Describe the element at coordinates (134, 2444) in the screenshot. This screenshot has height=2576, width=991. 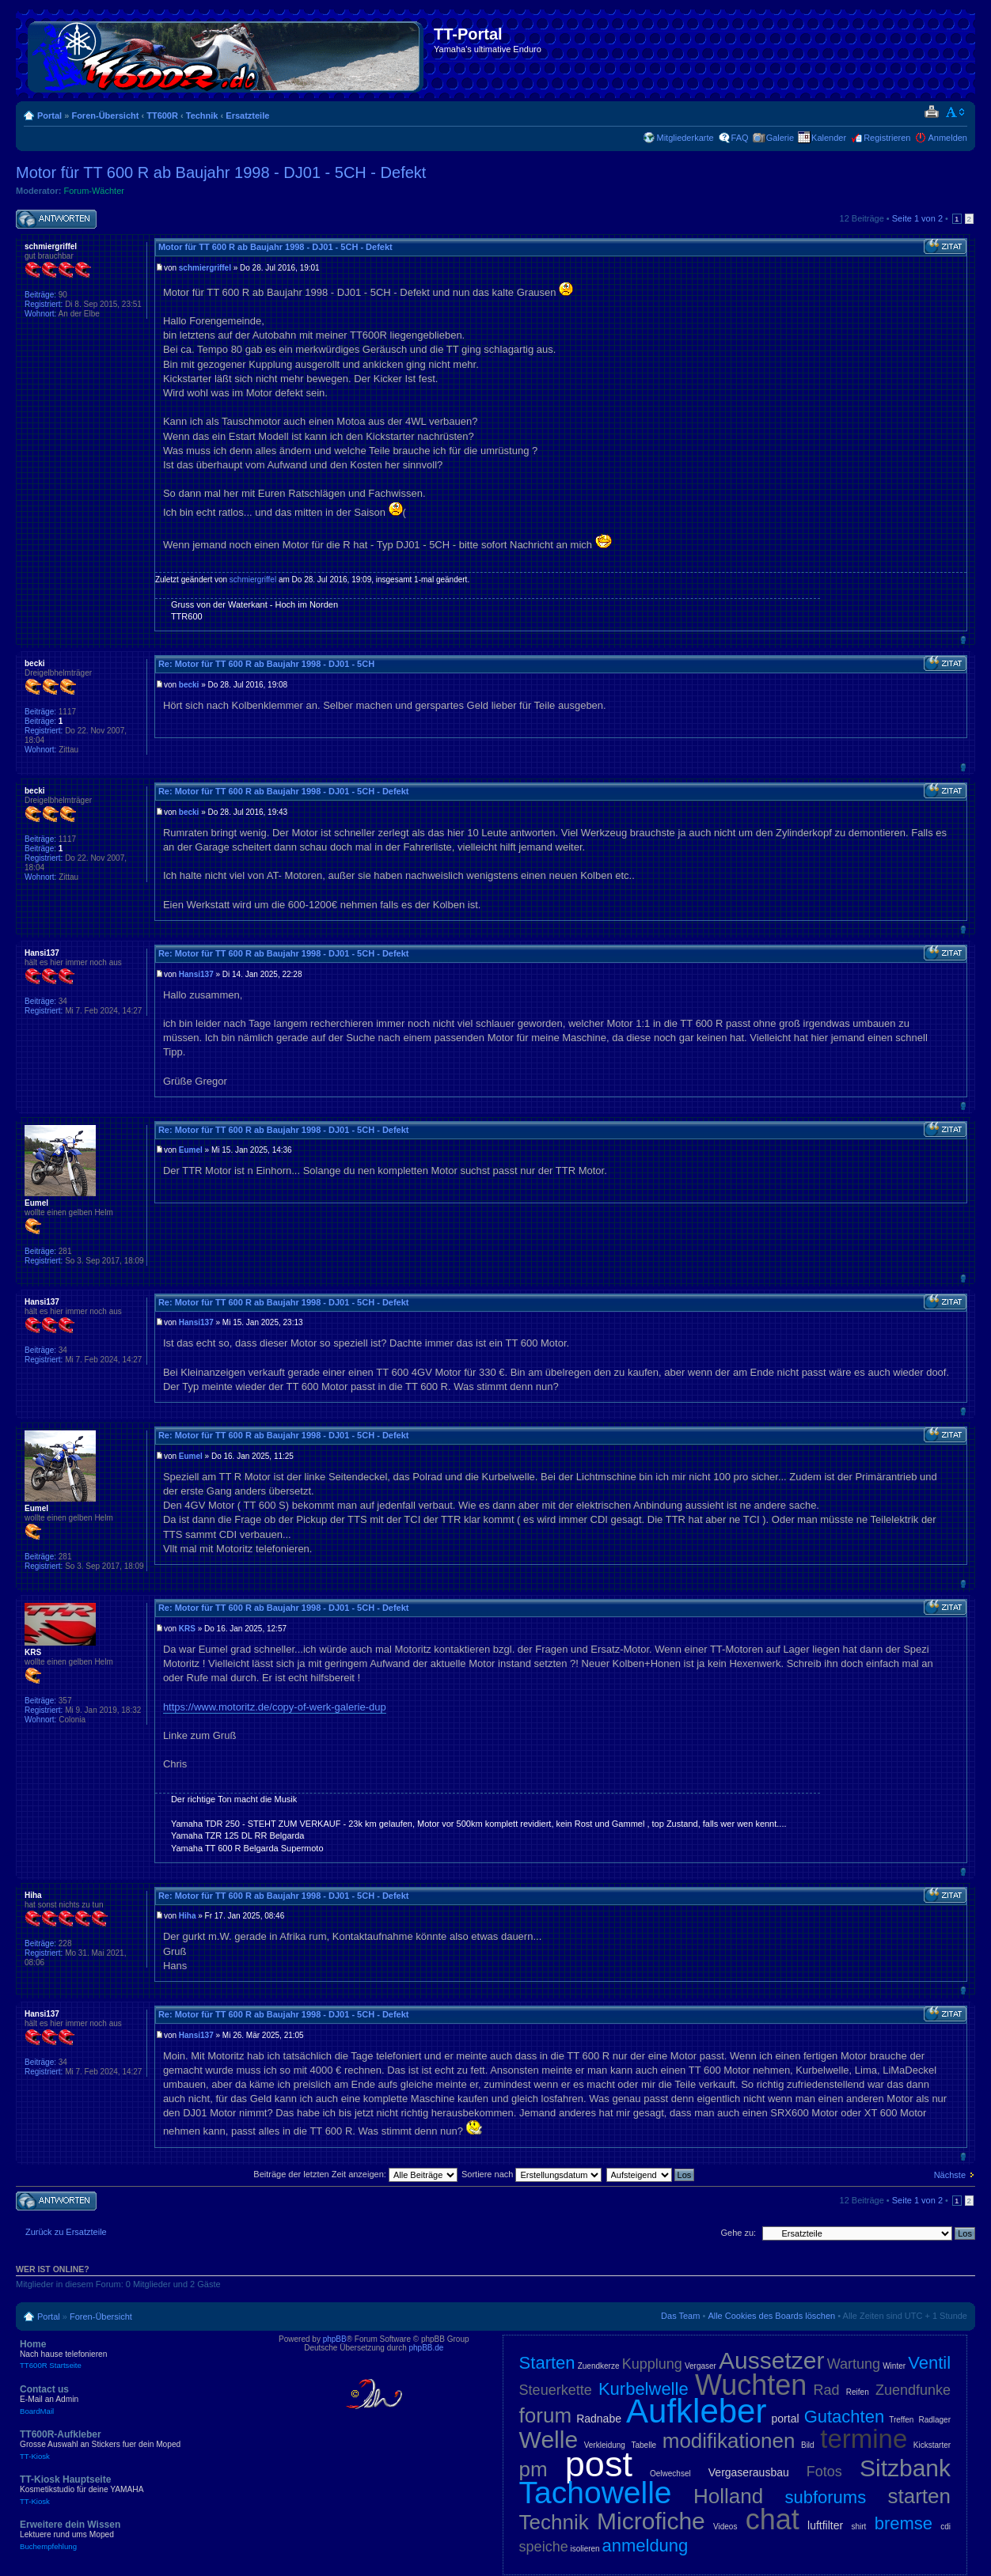
I see `TT600R-Aufkleber` at that location.